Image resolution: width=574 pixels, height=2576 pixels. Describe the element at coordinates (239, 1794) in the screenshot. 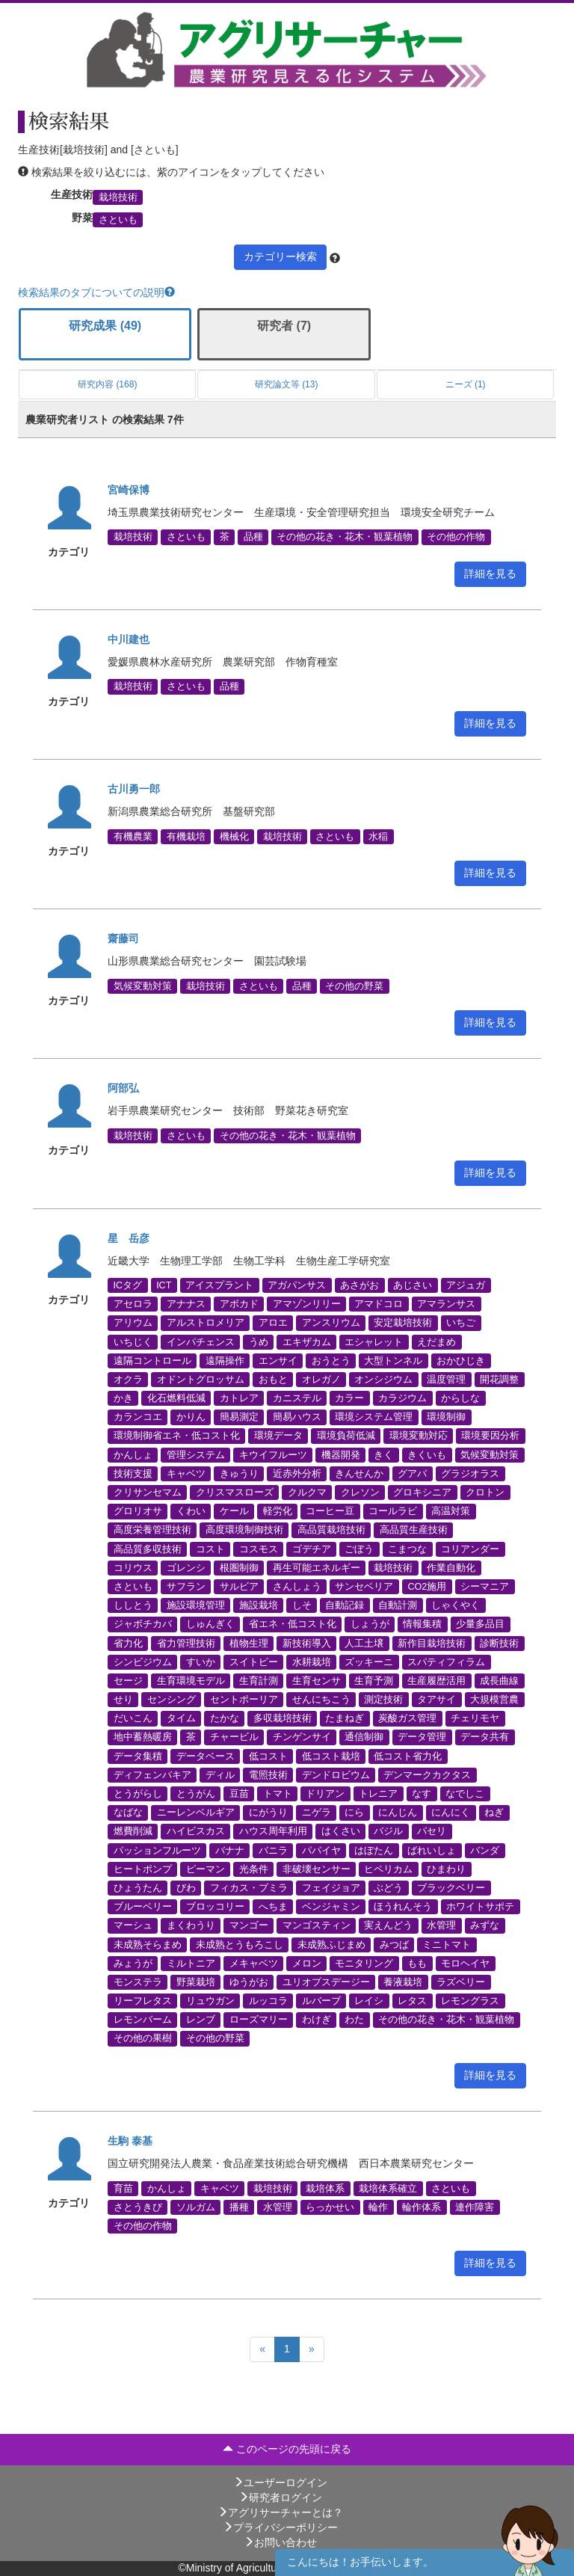

I see `豆苗` at that location.